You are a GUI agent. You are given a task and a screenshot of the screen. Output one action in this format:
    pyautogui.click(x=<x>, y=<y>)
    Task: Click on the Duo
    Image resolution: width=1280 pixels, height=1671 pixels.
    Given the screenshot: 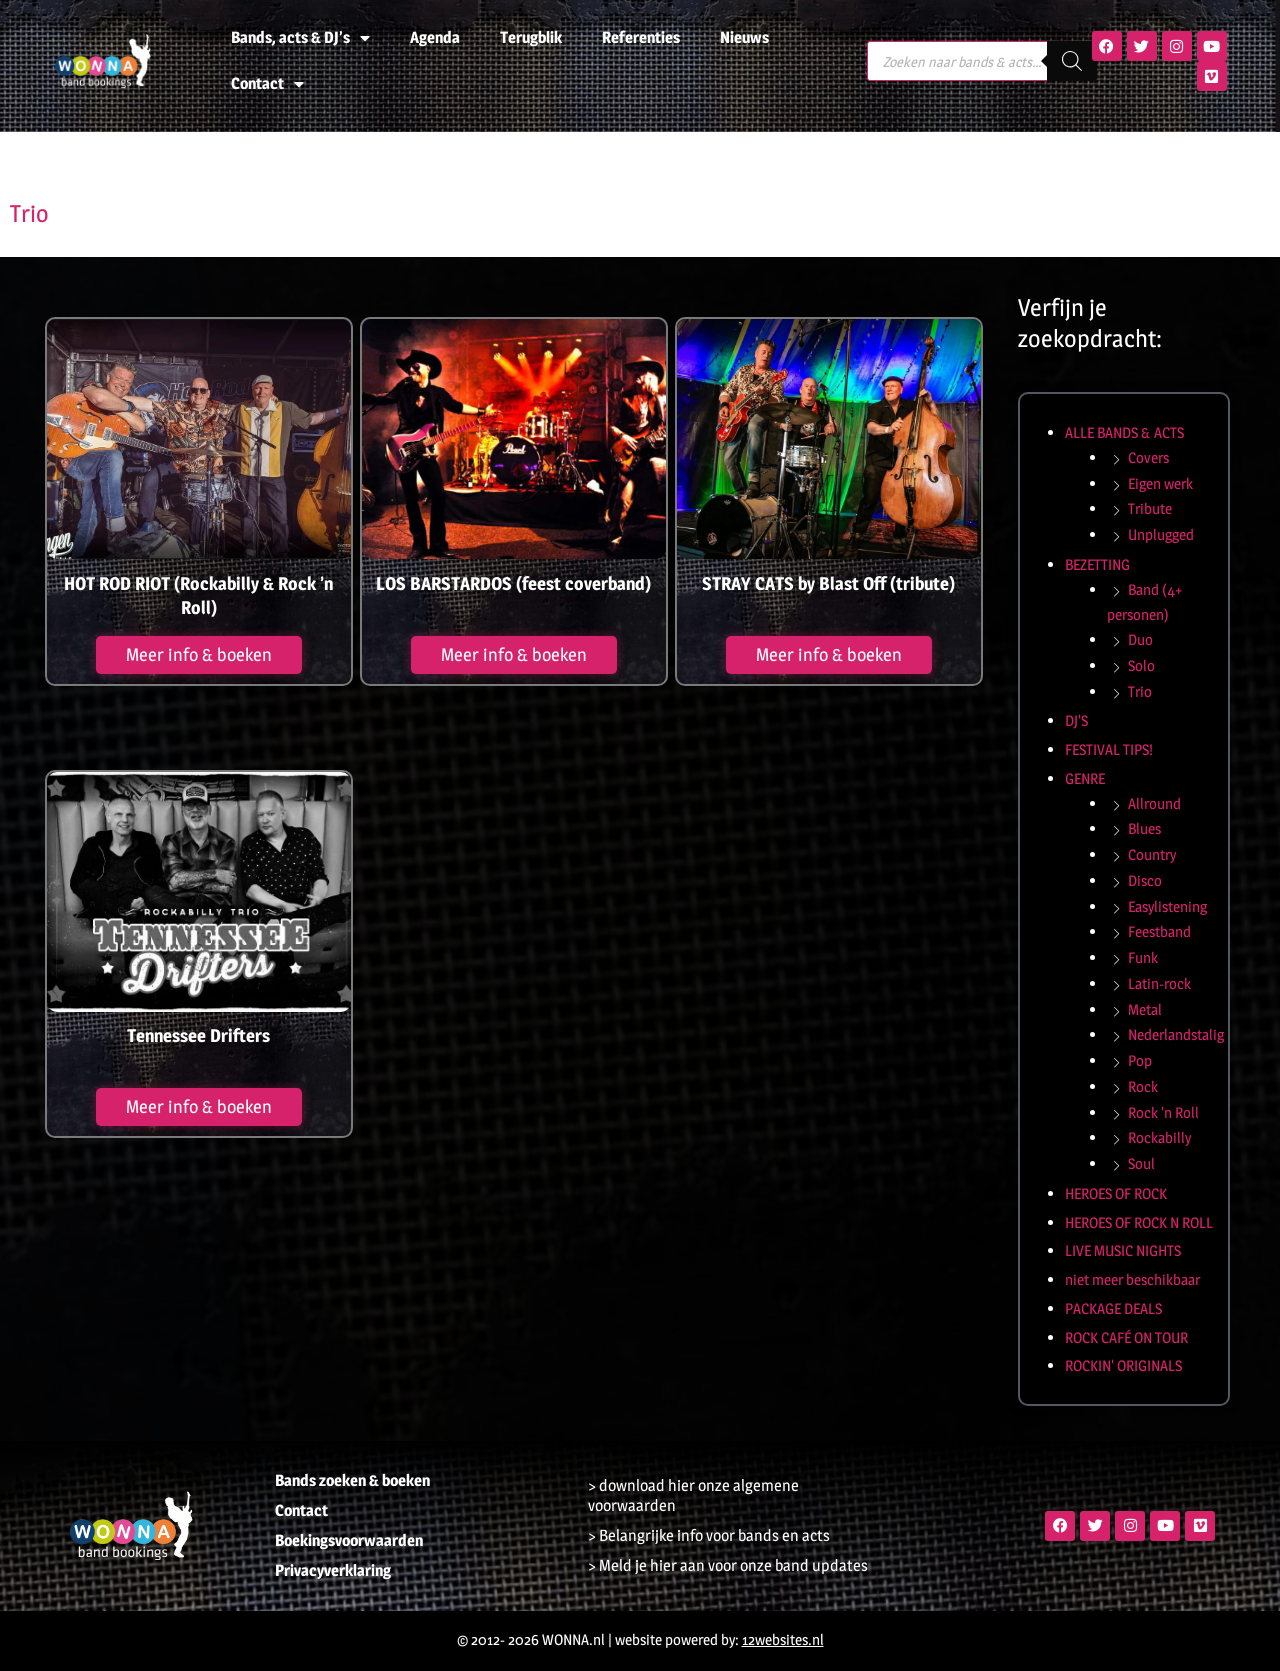 What is the action you would take?
    pyautogui.click(x=1140, y=639)
    